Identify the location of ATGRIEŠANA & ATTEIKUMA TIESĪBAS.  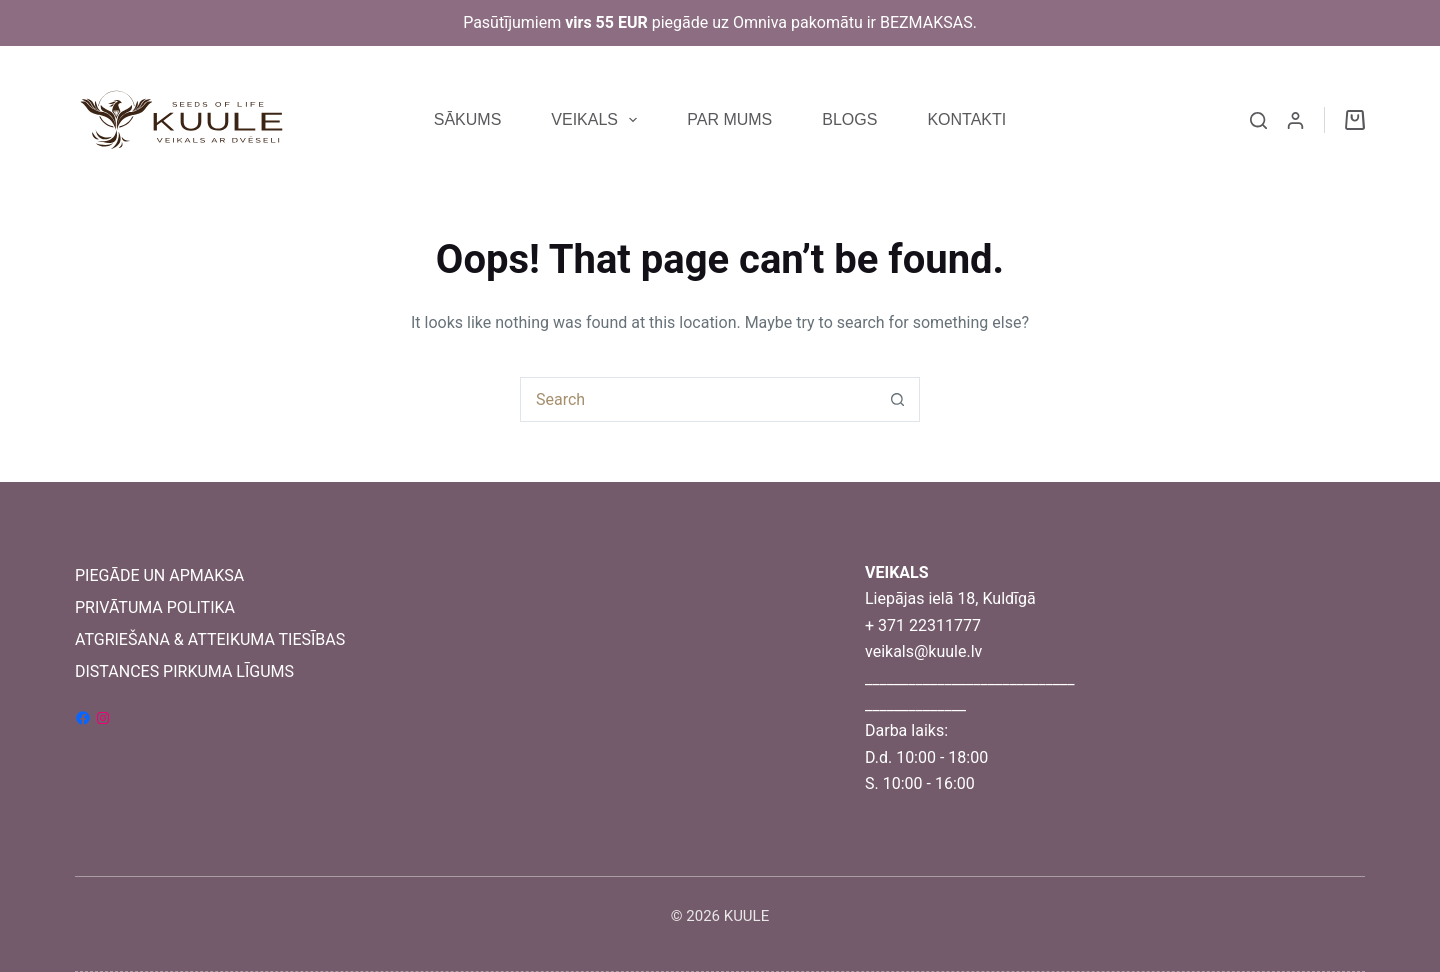
(210, 639).